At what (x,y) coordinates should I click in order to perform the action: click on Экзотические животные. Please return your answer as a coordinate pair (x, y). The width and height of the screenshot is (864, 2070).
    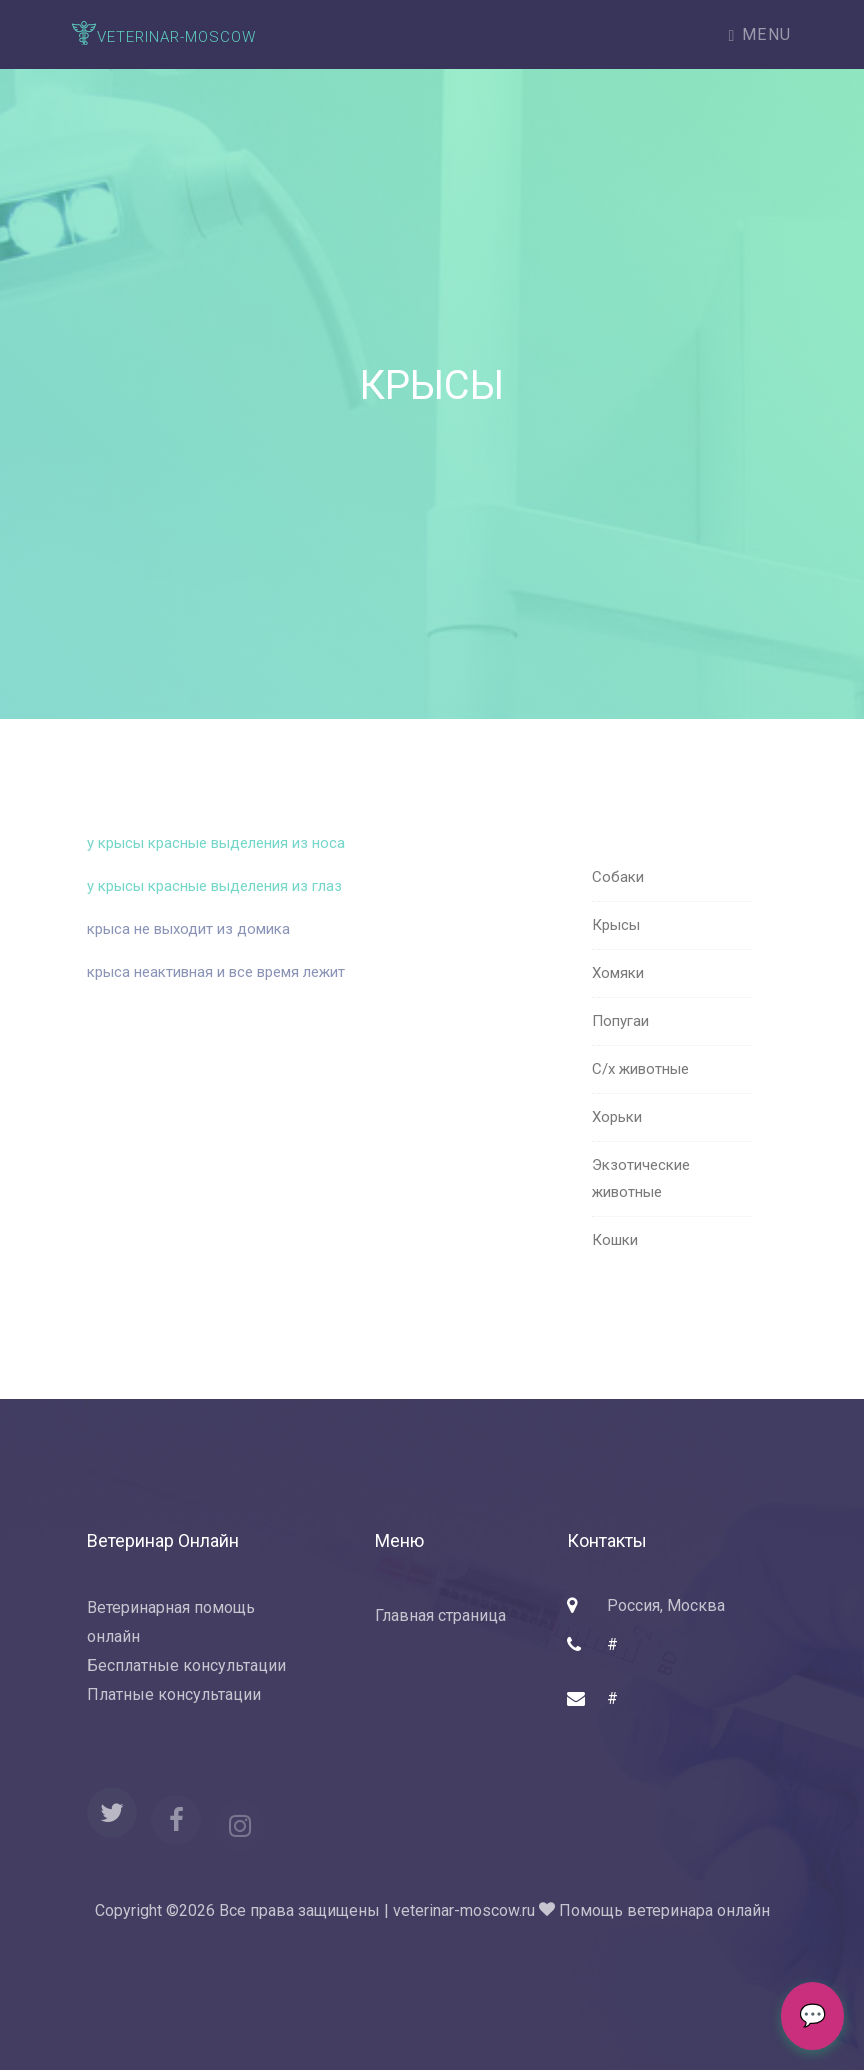
    Looking at the image, I should click on (641, 1211).